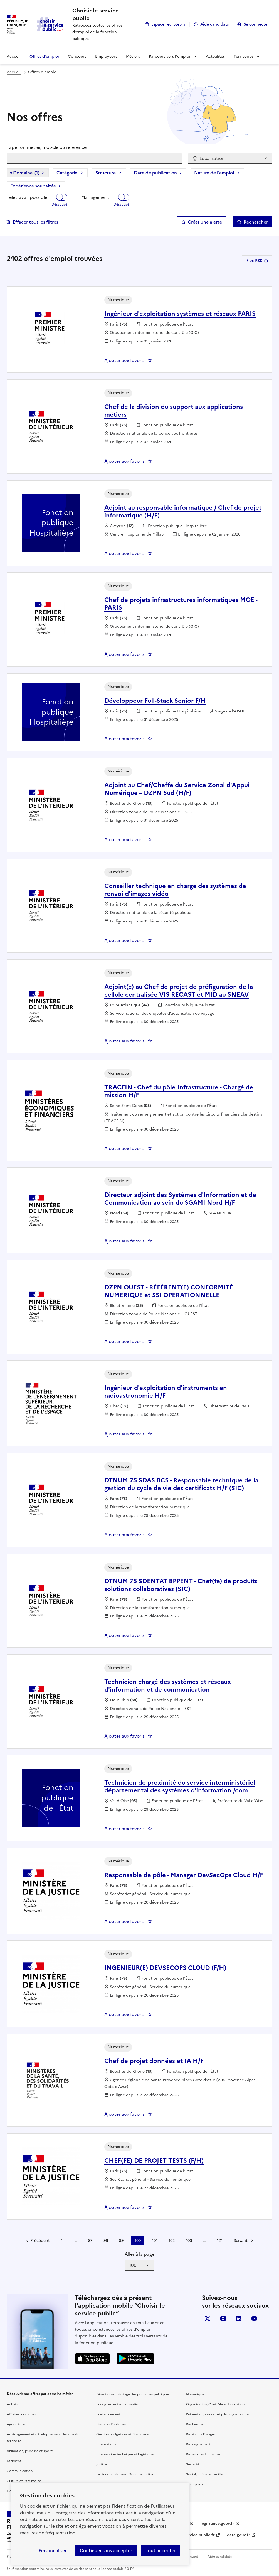  I want to click on Finances Publiques, so click(111, 2424).